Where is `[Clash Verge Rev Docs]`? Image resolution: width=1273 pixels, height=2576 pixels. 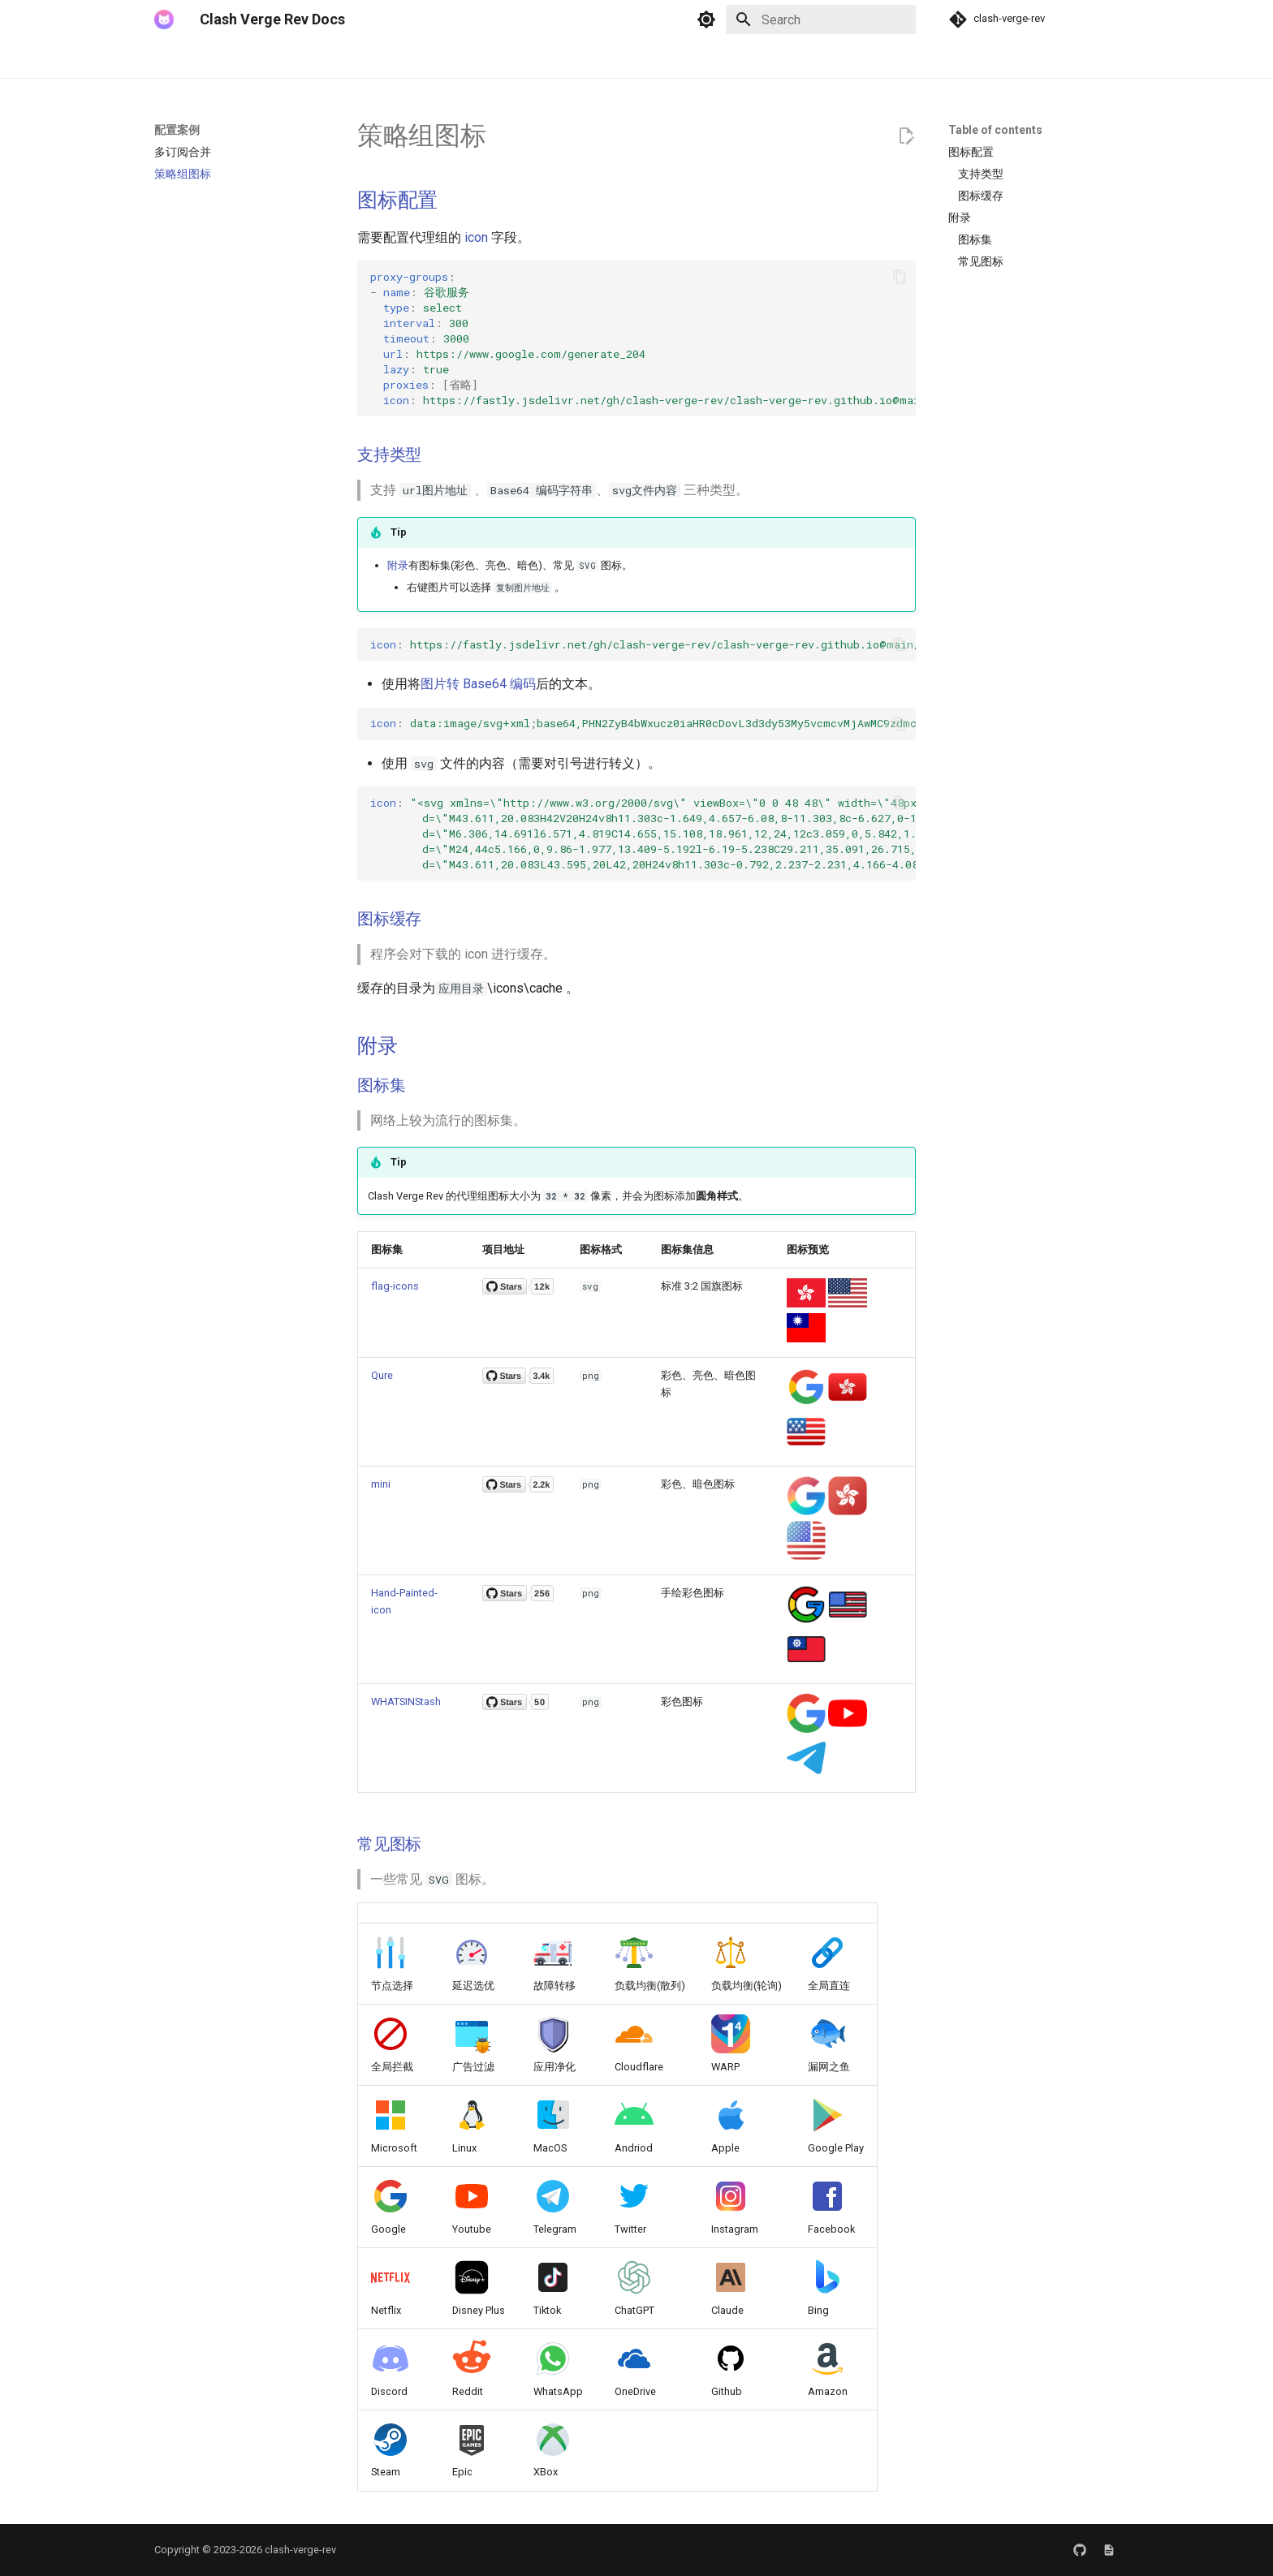
[Clash Verge Rev Docs] is located at coordinates (164, 19).